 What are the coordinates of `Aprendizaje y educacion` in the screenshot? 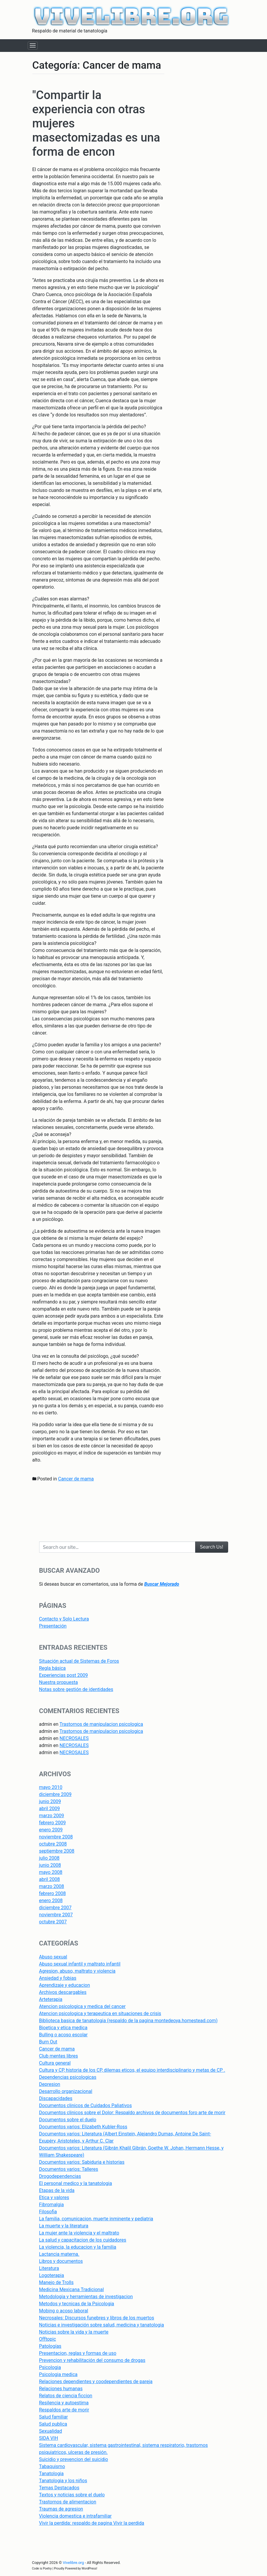 It's located at (64, 1985).